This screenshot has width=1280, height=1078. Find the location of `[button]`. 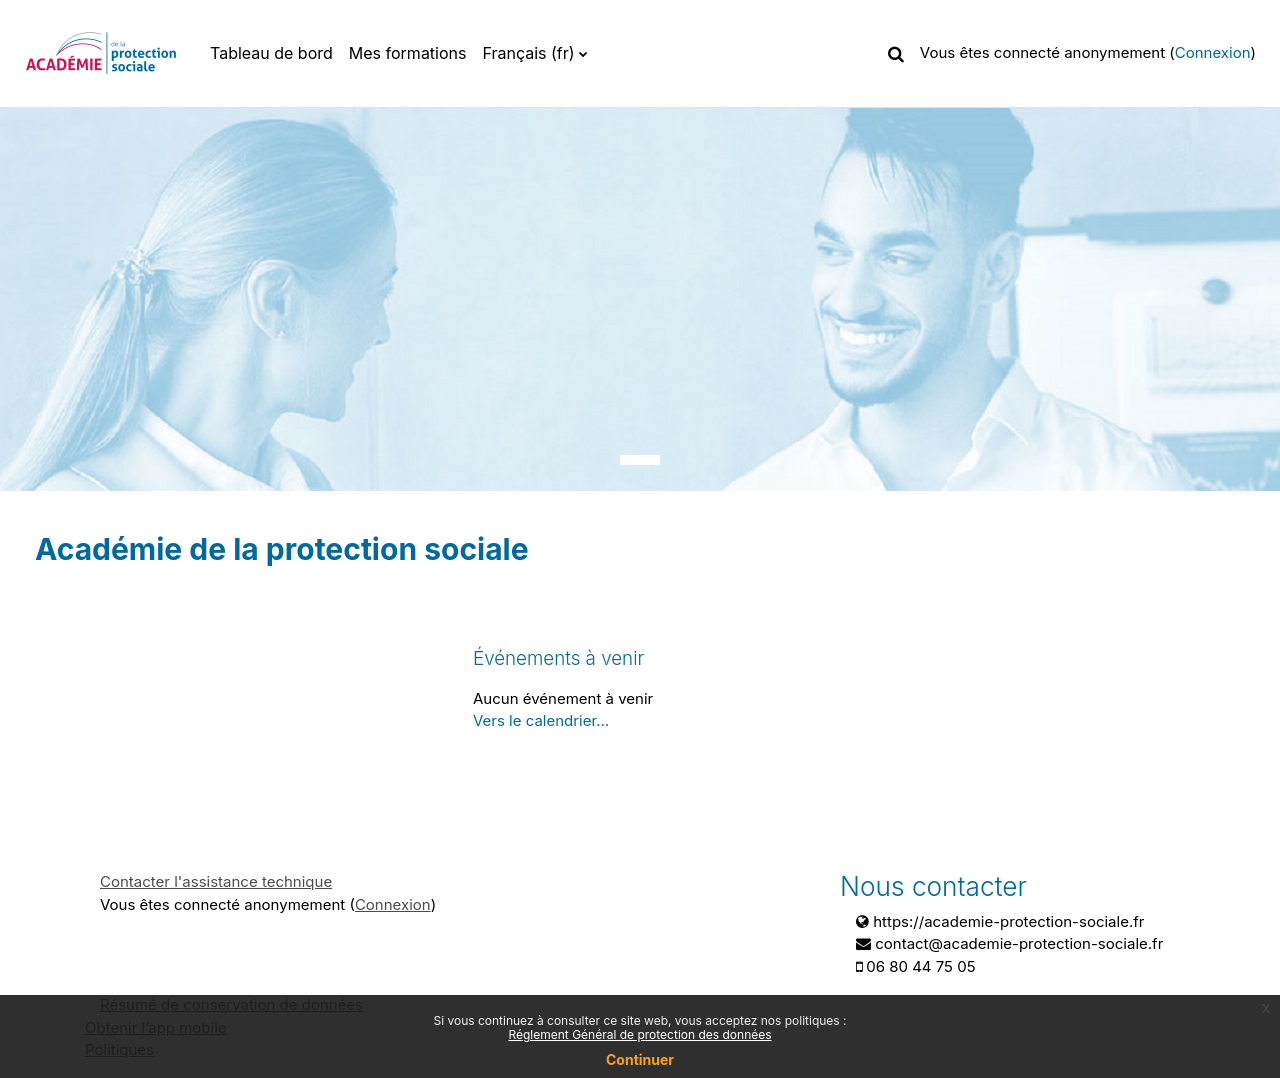

[button] is located at coordinates (896, 53).